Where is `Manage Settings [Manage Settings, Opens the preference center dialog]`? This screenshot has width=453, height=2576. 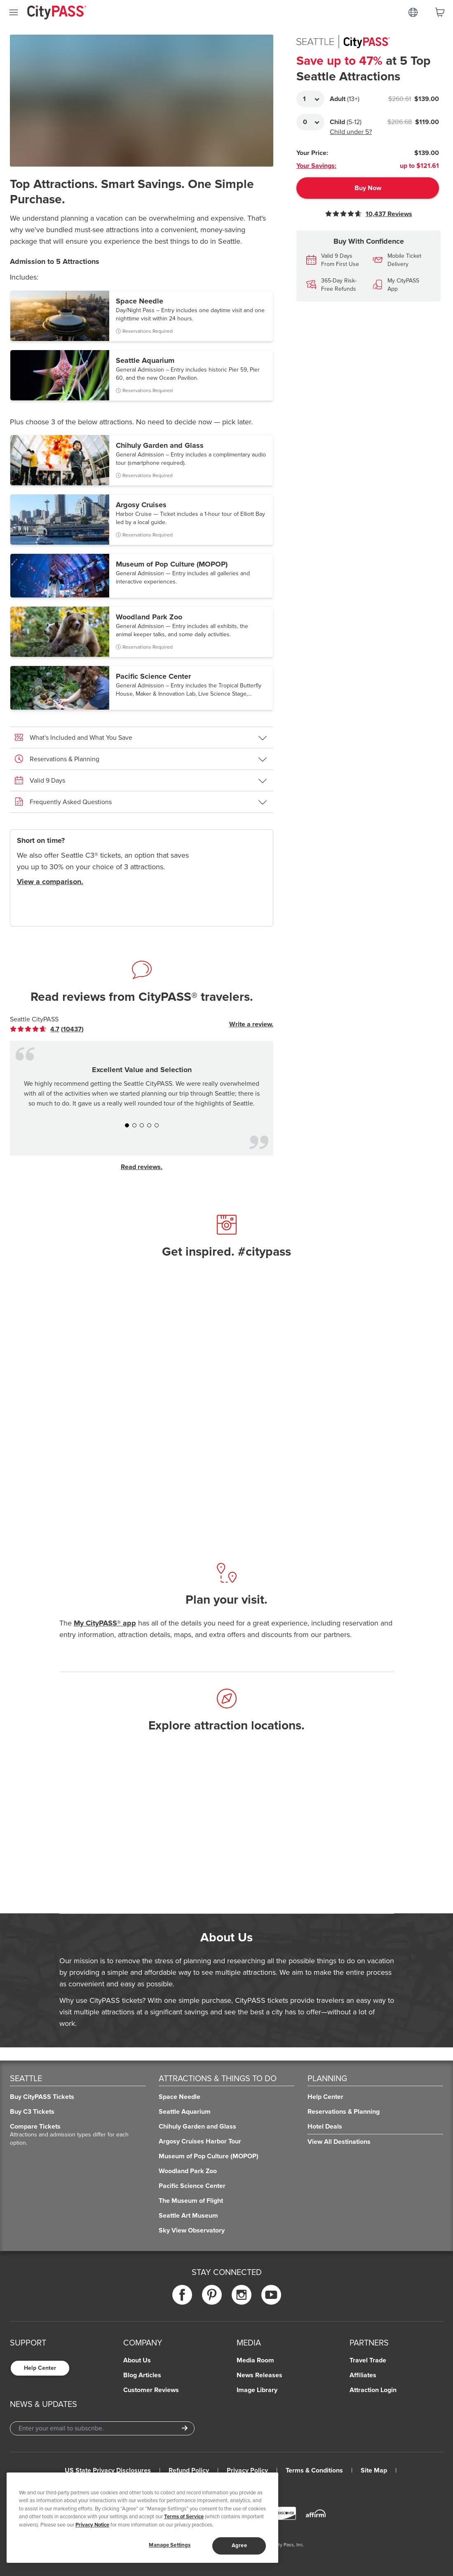 Manage Settings [Manage Settings, Opens the preference center dialog] is located at coordinates (169, 2545).